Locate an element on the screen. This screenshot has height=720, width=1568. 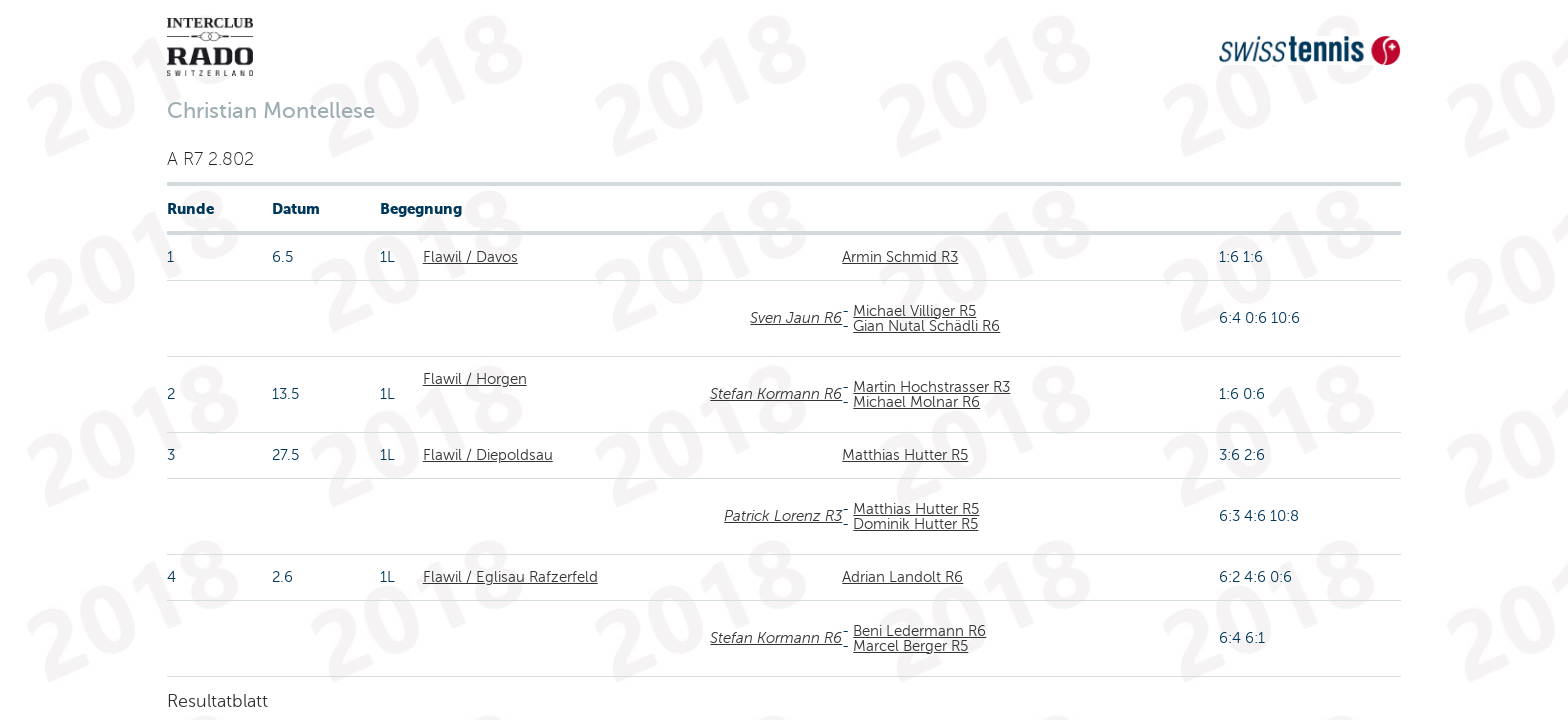
Gian Nutal Schädli R6 is located at coordinates (926, 326).